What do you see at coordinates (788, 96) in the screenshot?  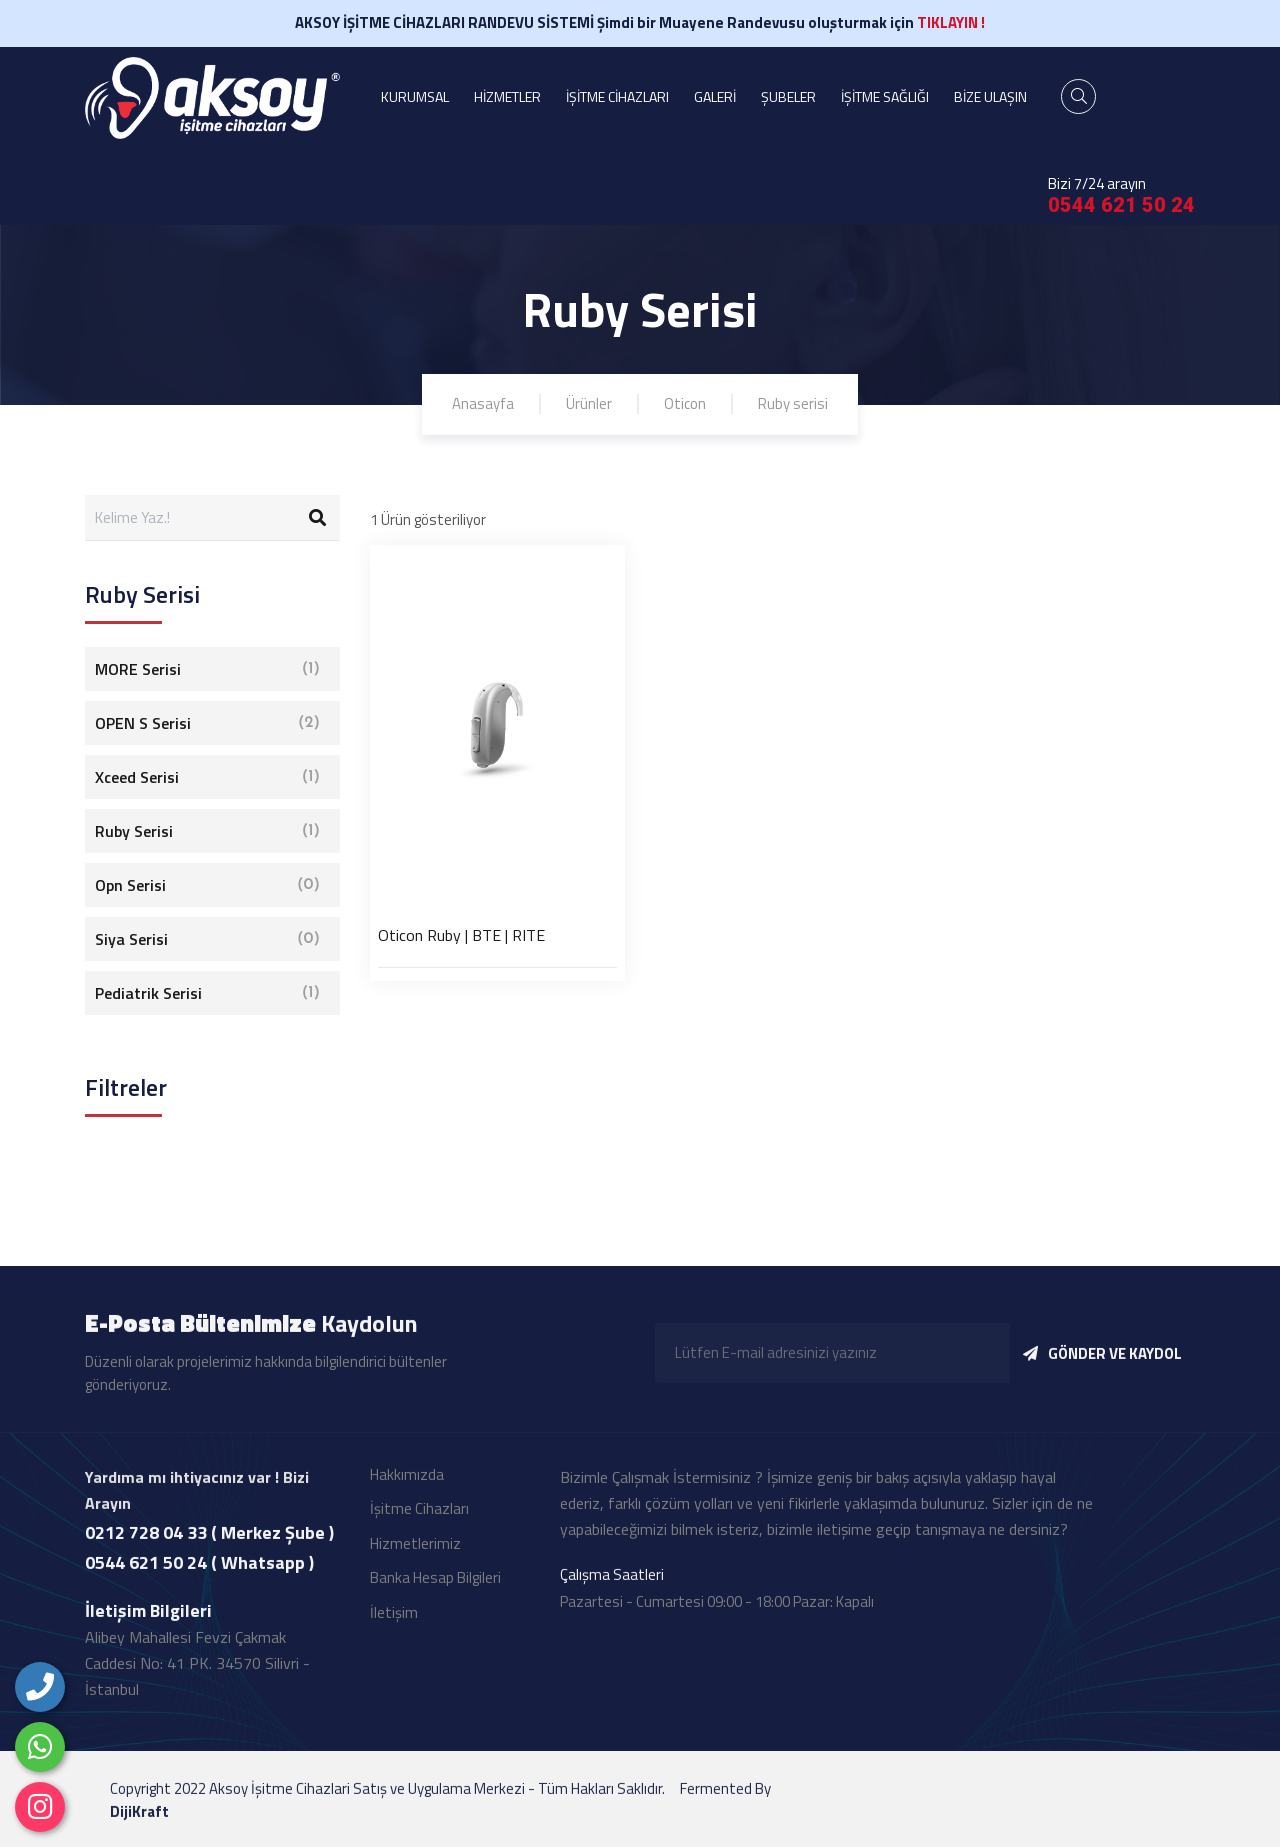 I see `ŞUBELER` at bounding box center [788, 96].